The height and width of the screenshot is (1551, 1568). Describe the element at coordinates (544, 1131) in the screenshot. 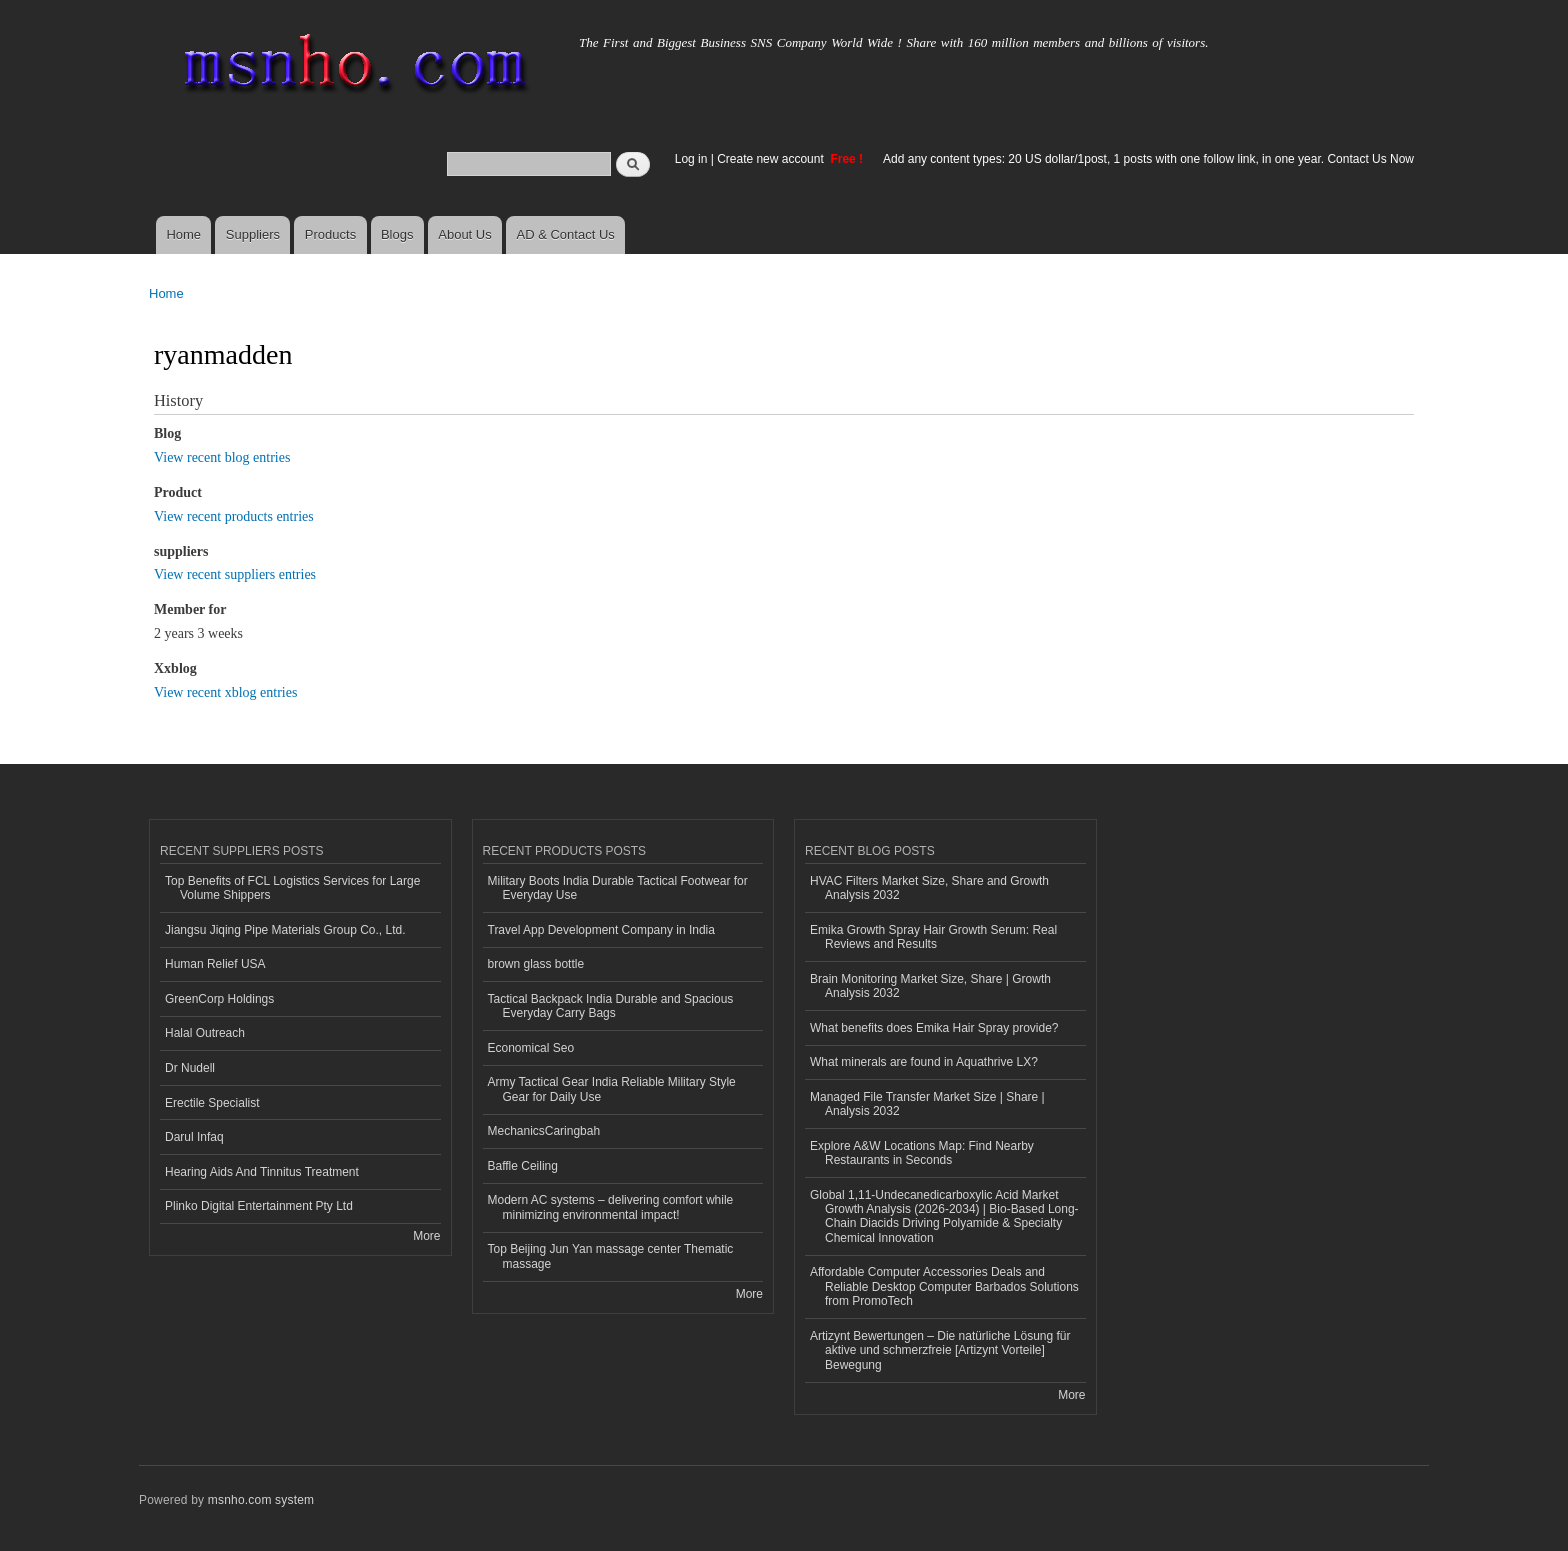

I see `MechanicsCaringbah` at that location.